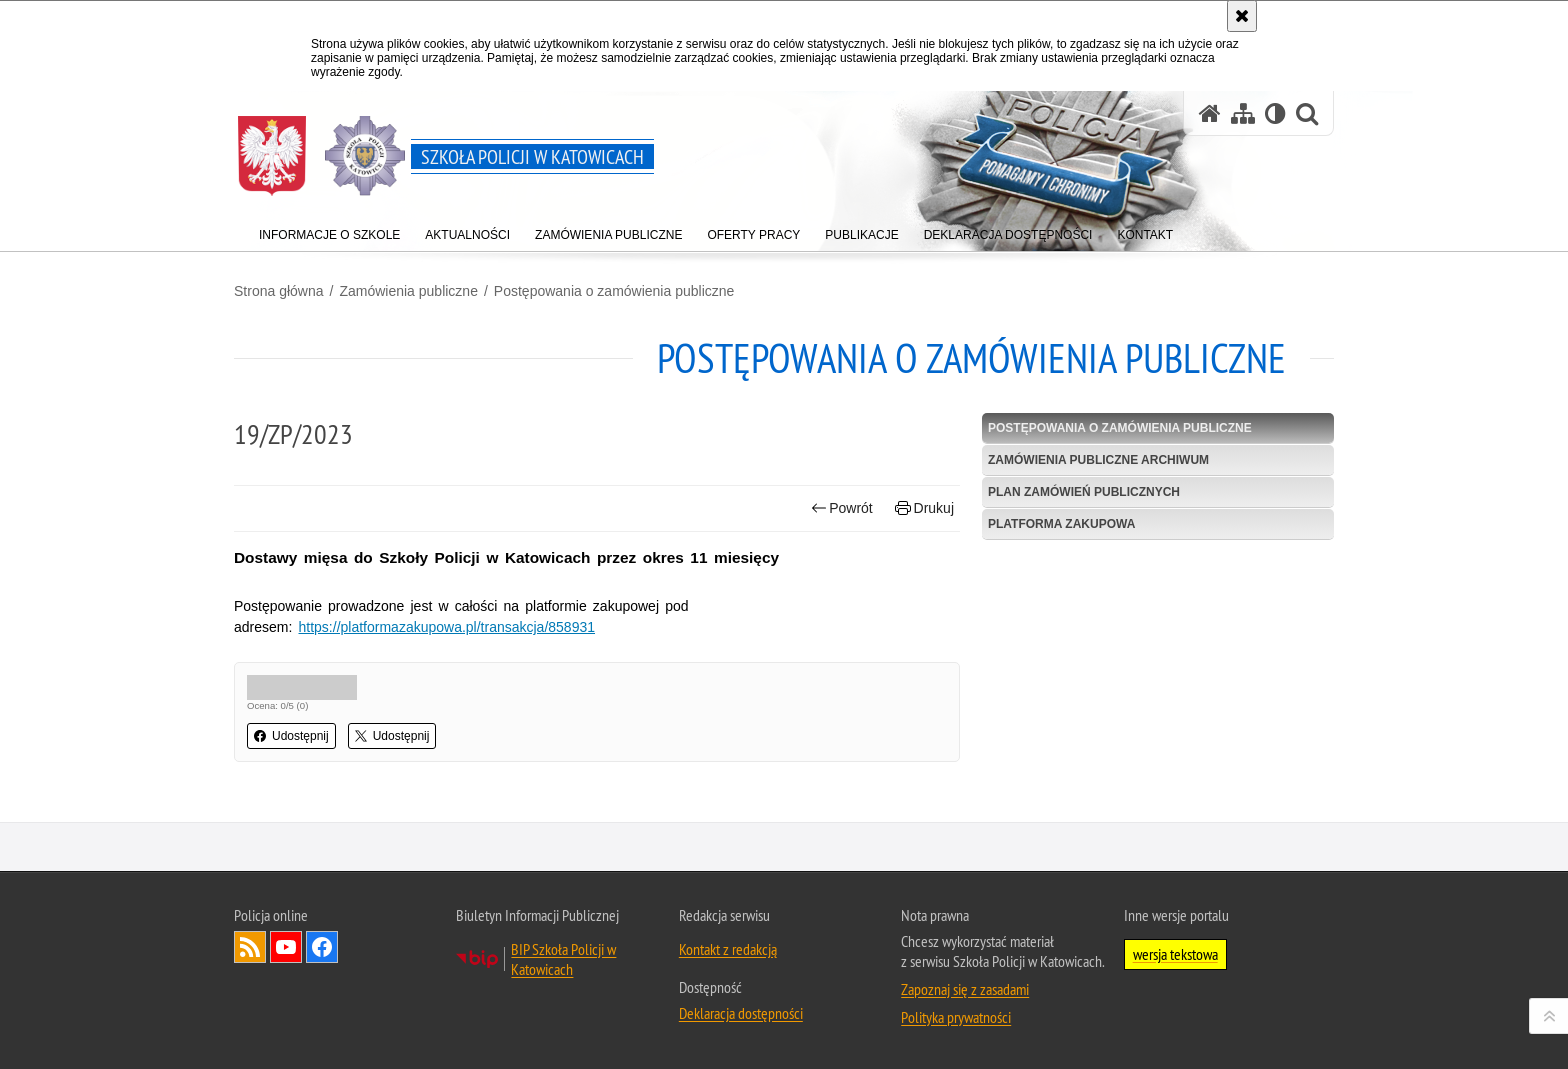  What do you see at coordinates (1242, 16) in the screenshot?
I see `[Akceptuję politykę dotyczącą wykorzystania plików cookies. Zamknij komunikat.]` at bounding box center [1242, 16].